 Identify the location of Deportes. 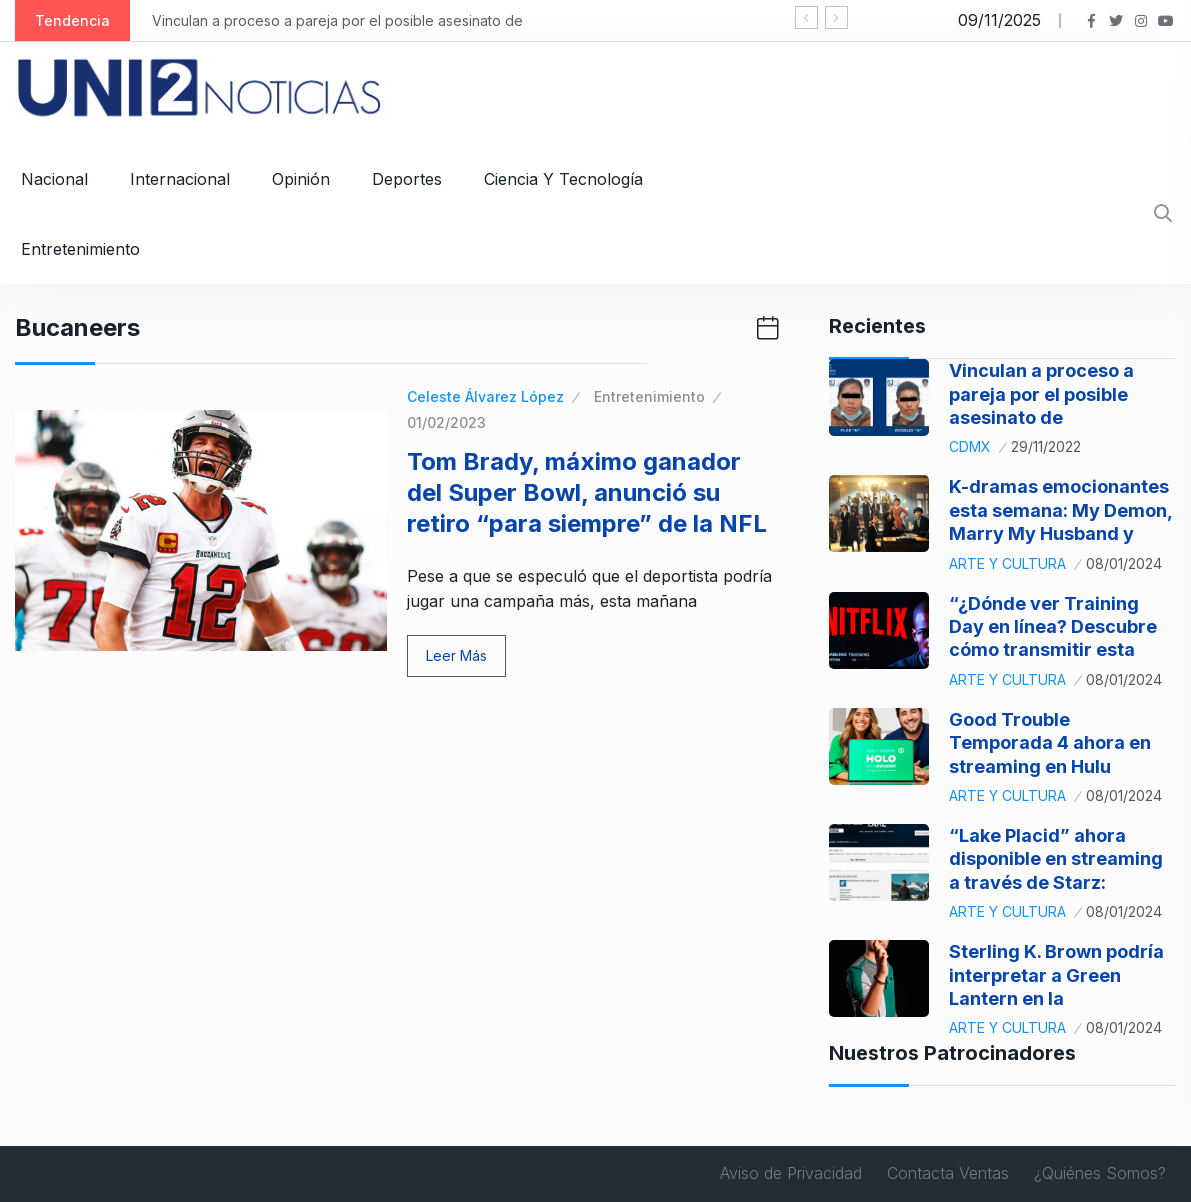
(407, 179).